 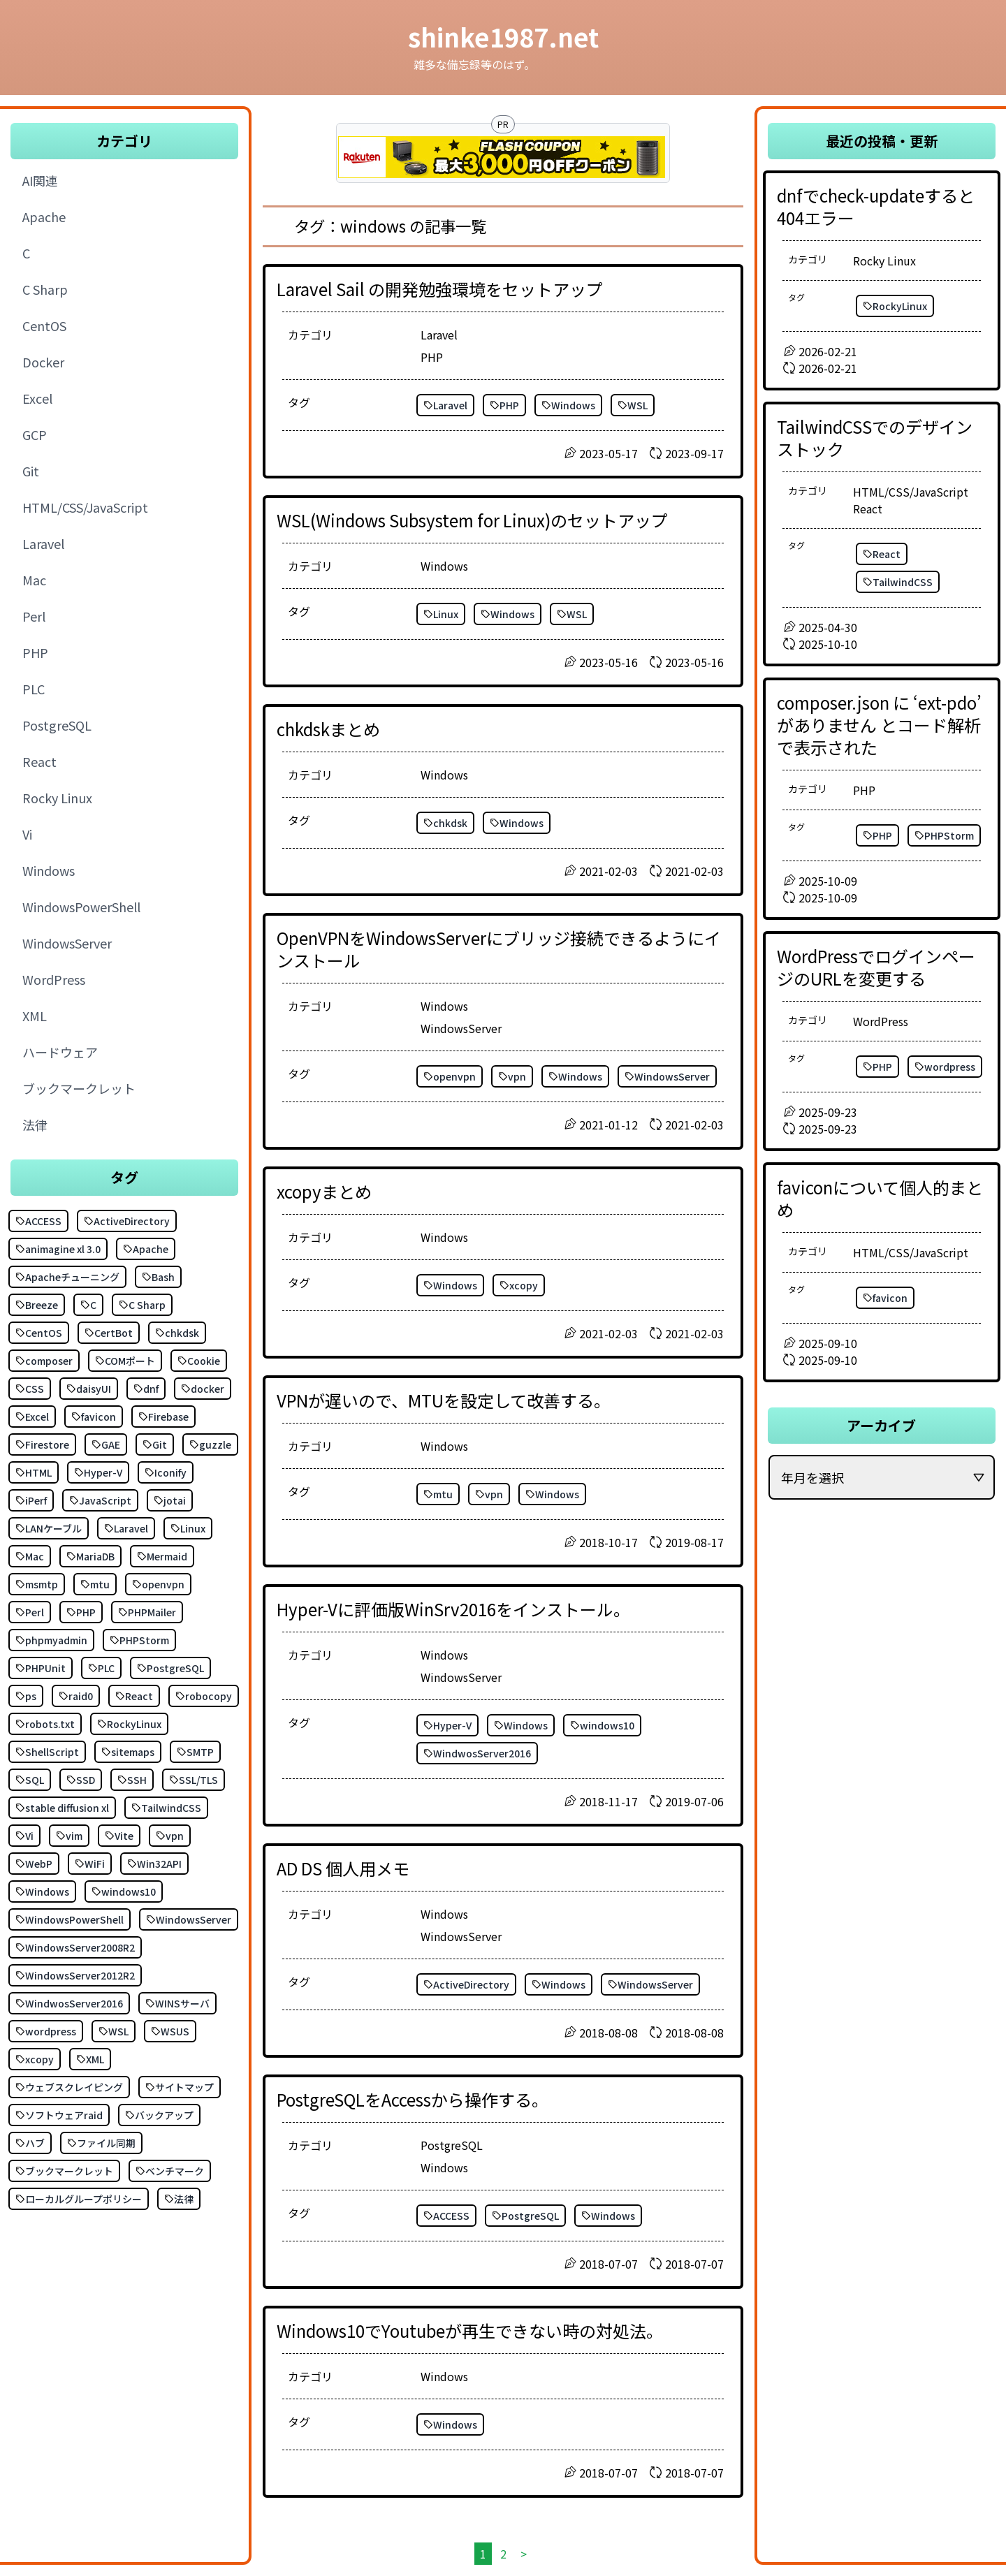 I want to click on GAE, so click(x=106, y=1444).